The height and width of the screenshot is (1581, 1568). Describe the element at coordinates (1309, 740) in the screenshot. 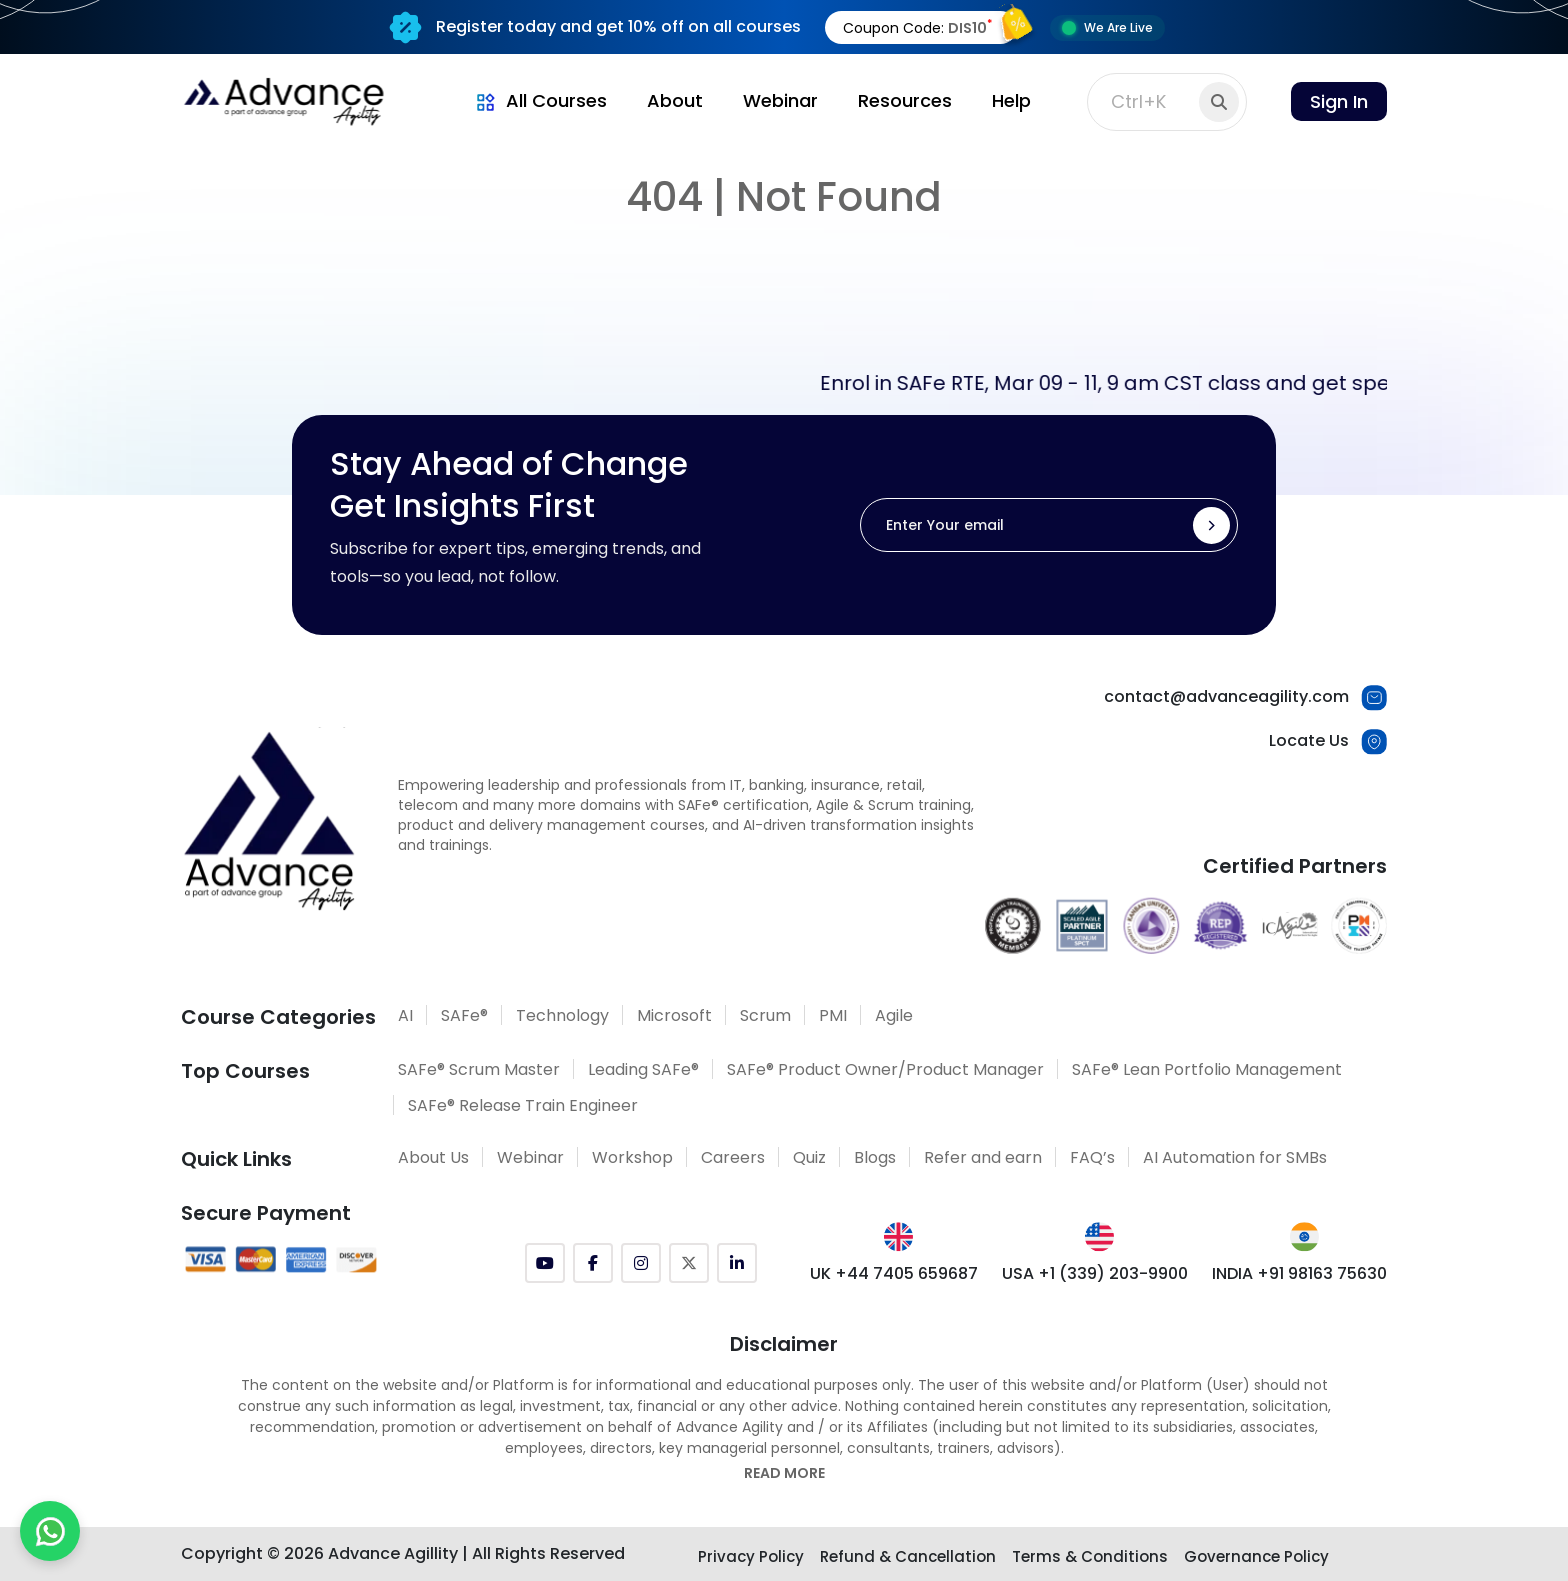

I see `Locate Us` at that location.